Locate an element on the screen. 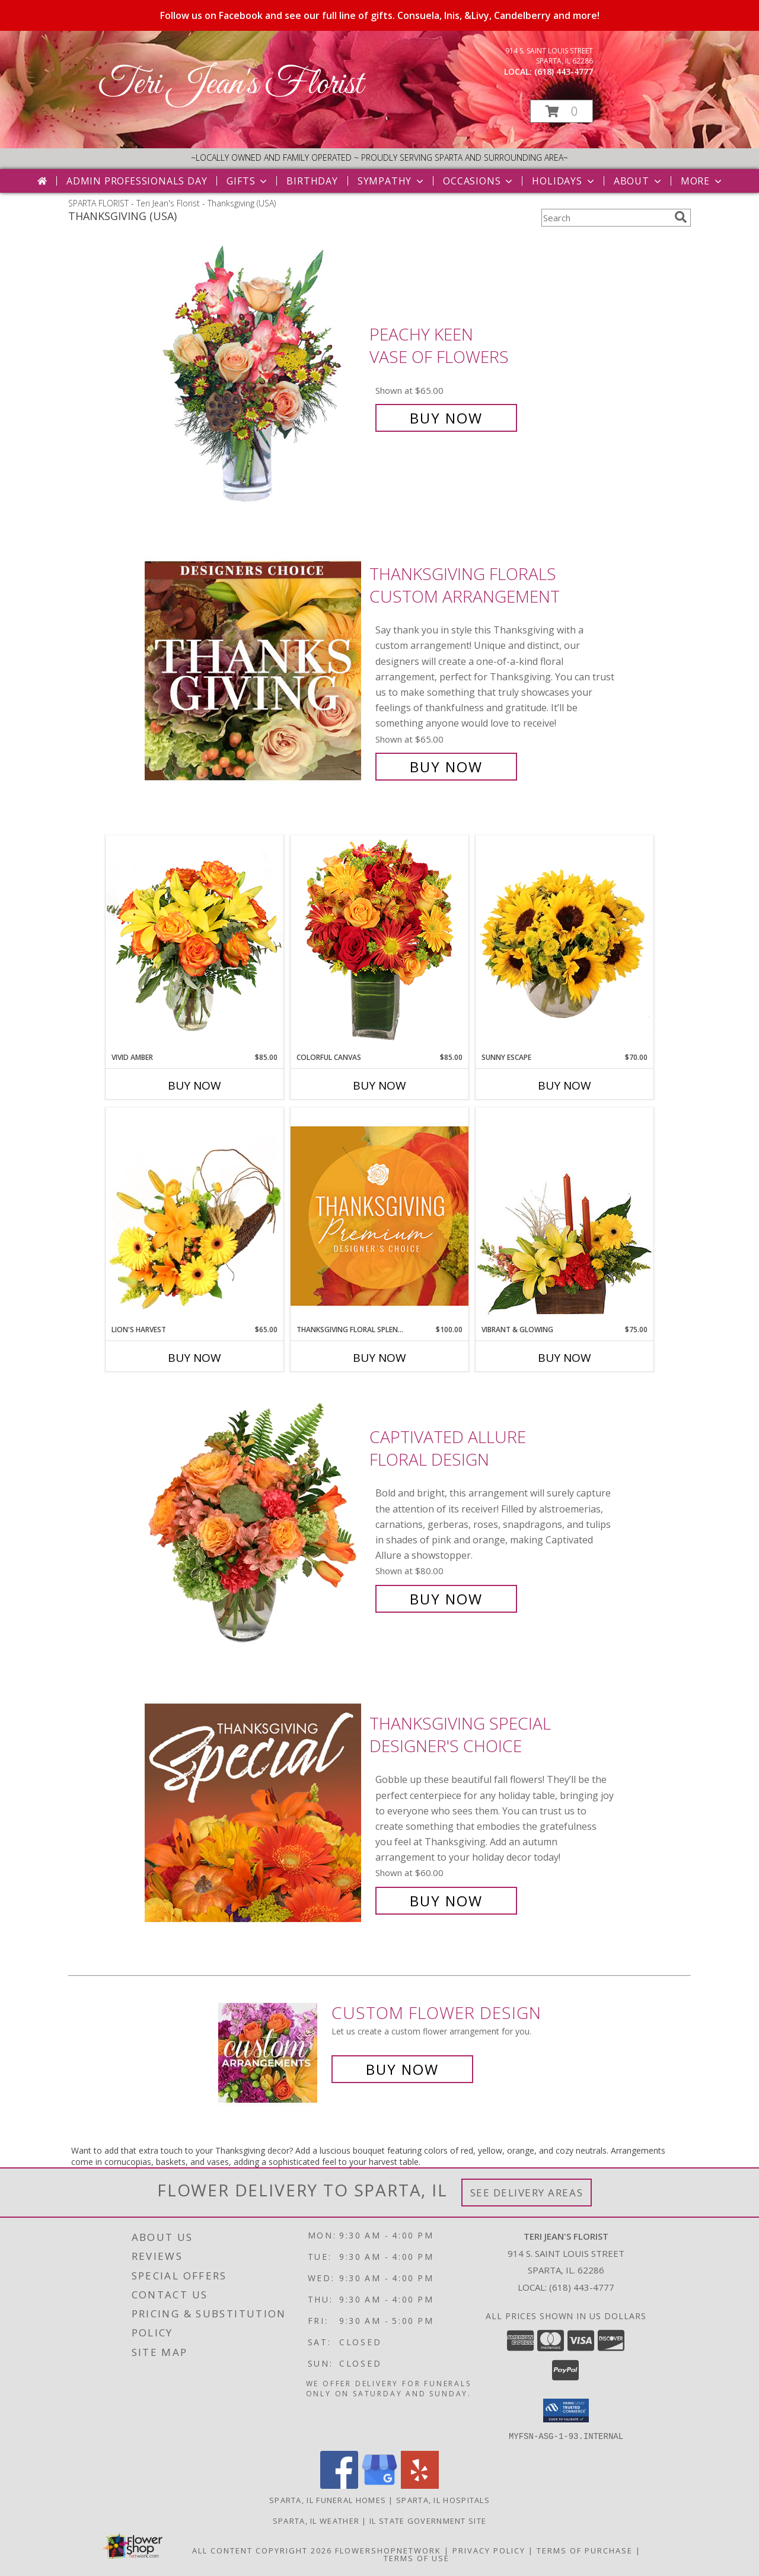 The width and height of the screenshot is (759, 2576). Buy Now [Buy COLORFUL CANVAS Now for $85.00] is located at coordinates (379, 1085).